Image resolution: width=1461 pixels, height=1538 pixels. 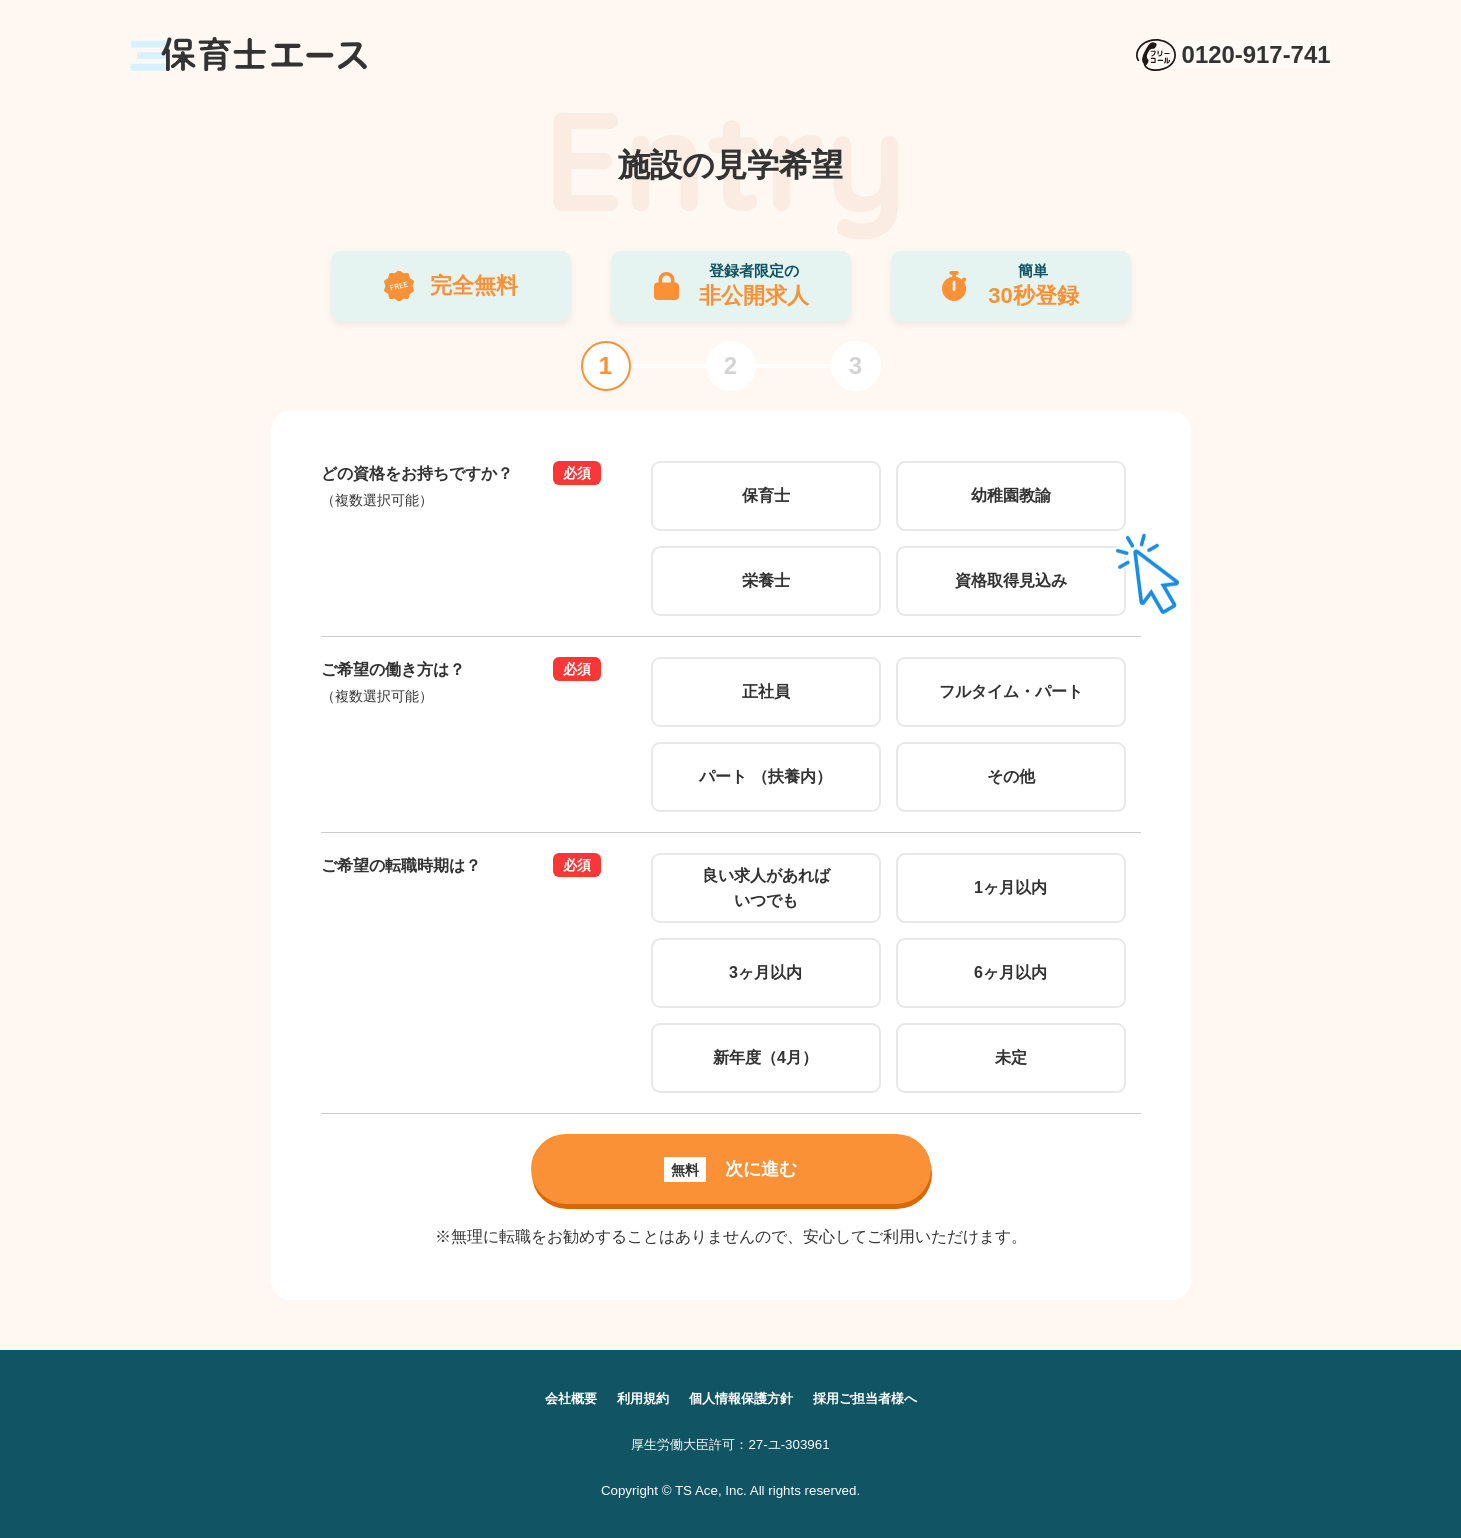 I want to click on 資格取得見込み, so click(x=1011, y=580).